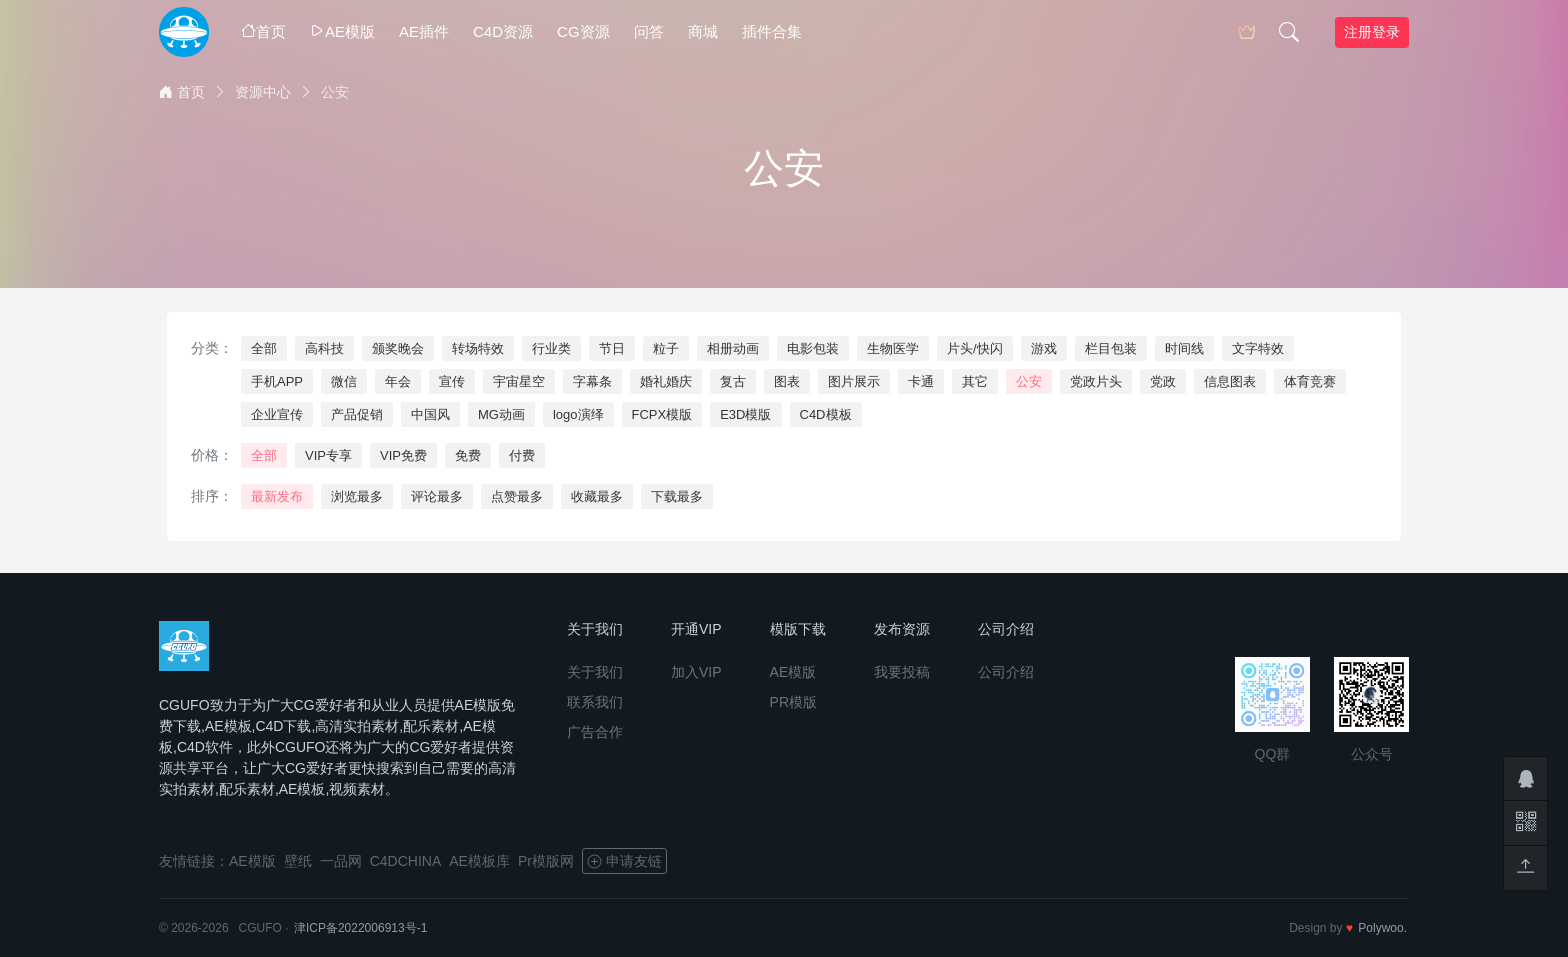  What do you see at coordinates (1006, 672) in the screenshot?
I see `公司介绍` at bounding box center [1006, 672].